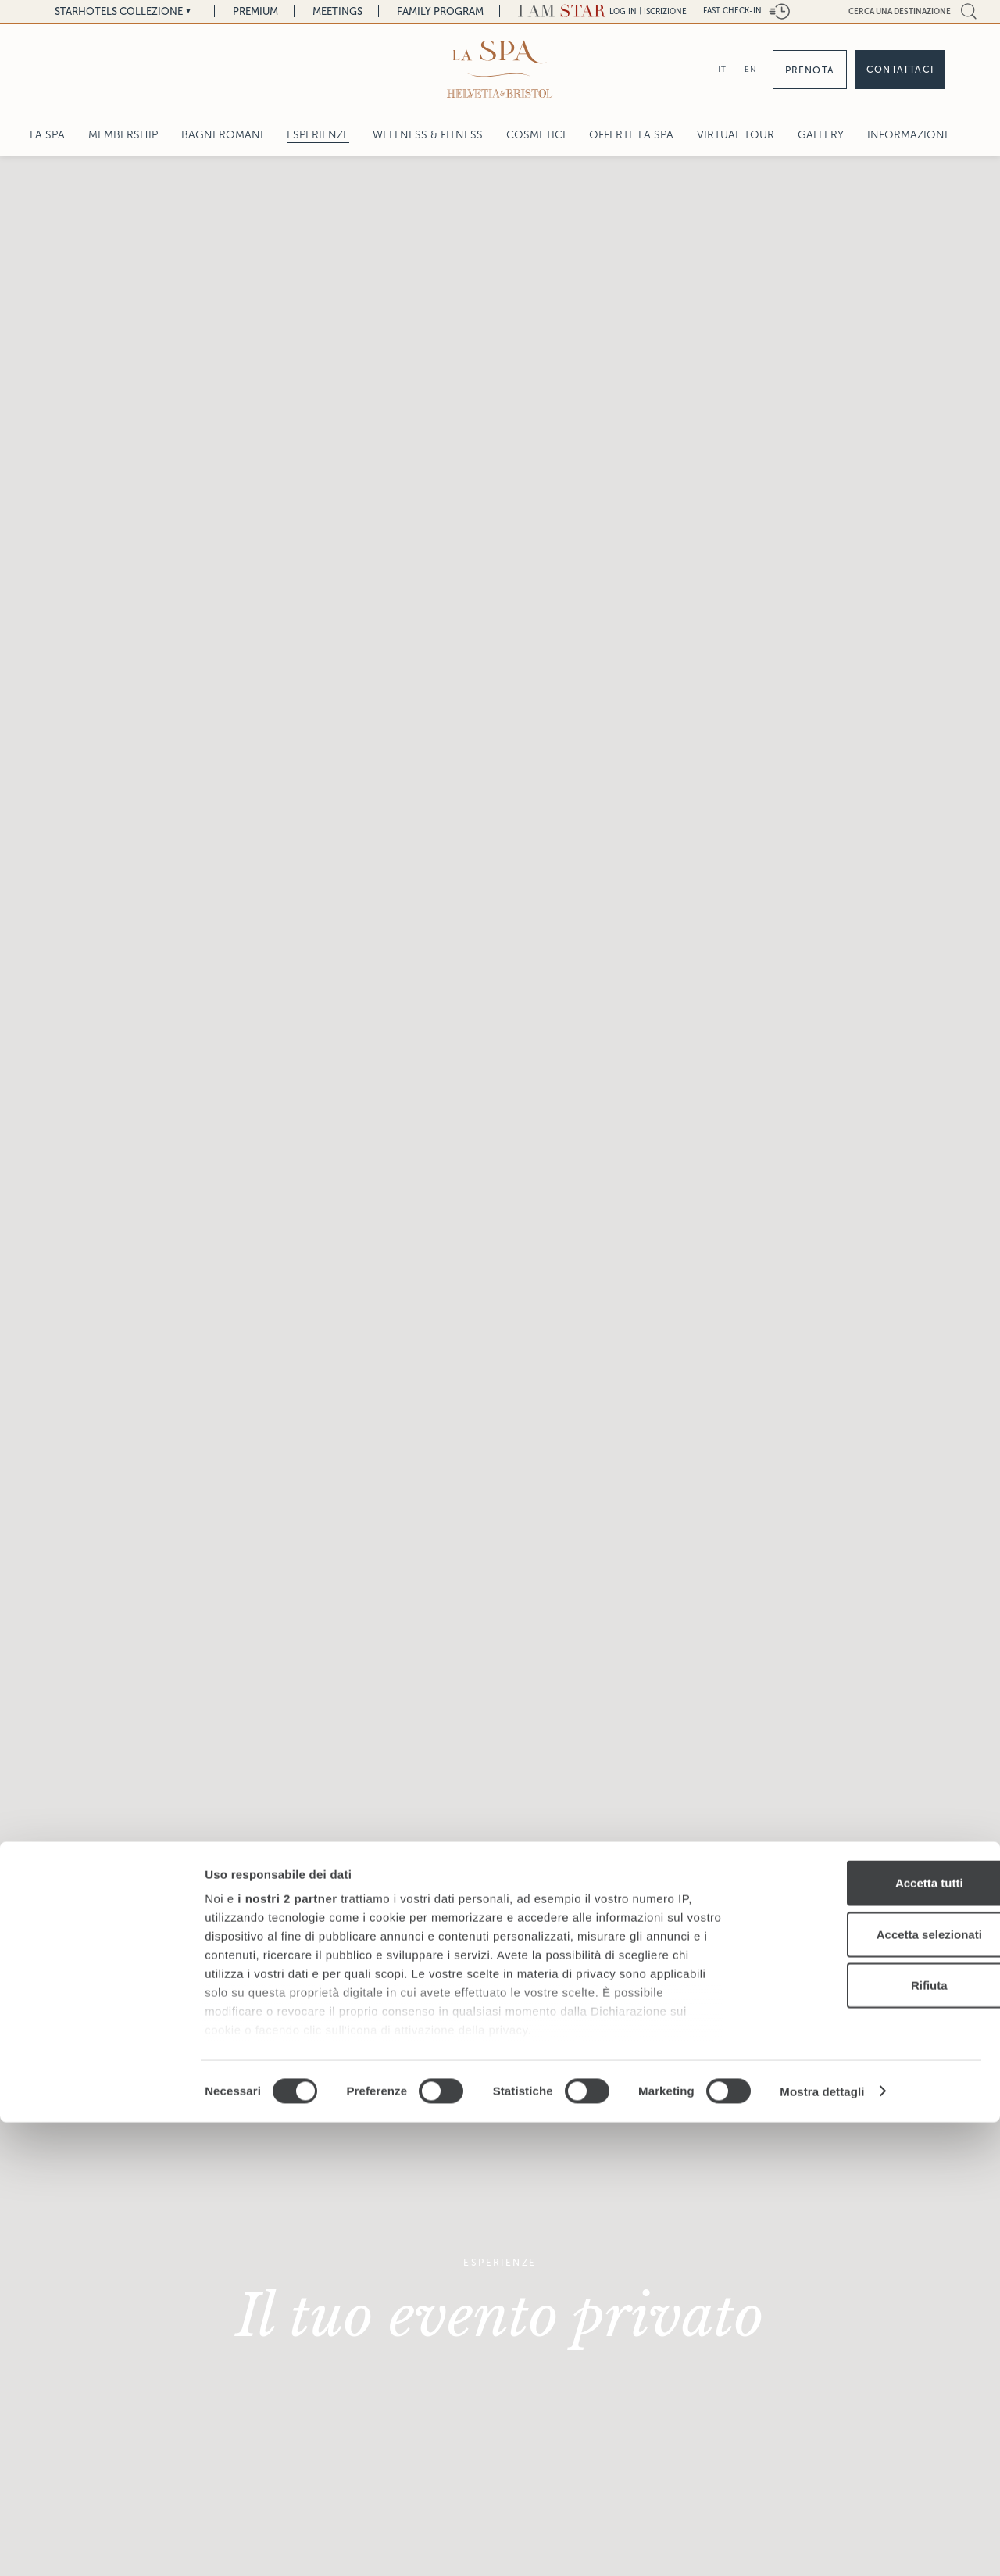 Image resolution: width=1000 pixels, height=2576 pixels. Describe the element at coordinates (751, 69) in the screenshot. I see `EN` at that location.